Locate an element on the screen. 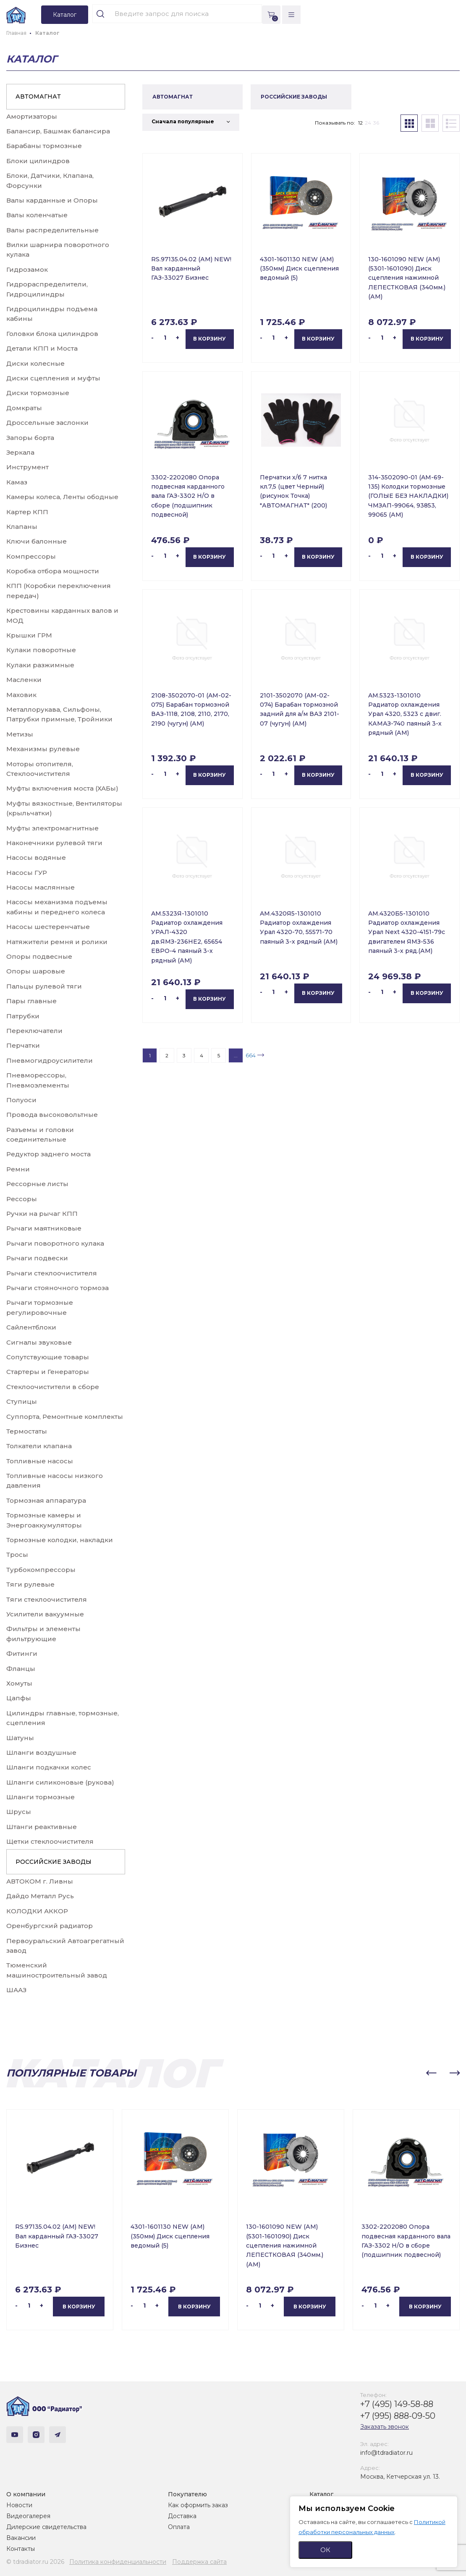  Опоры подвесные is located at coordinates (39, 956).